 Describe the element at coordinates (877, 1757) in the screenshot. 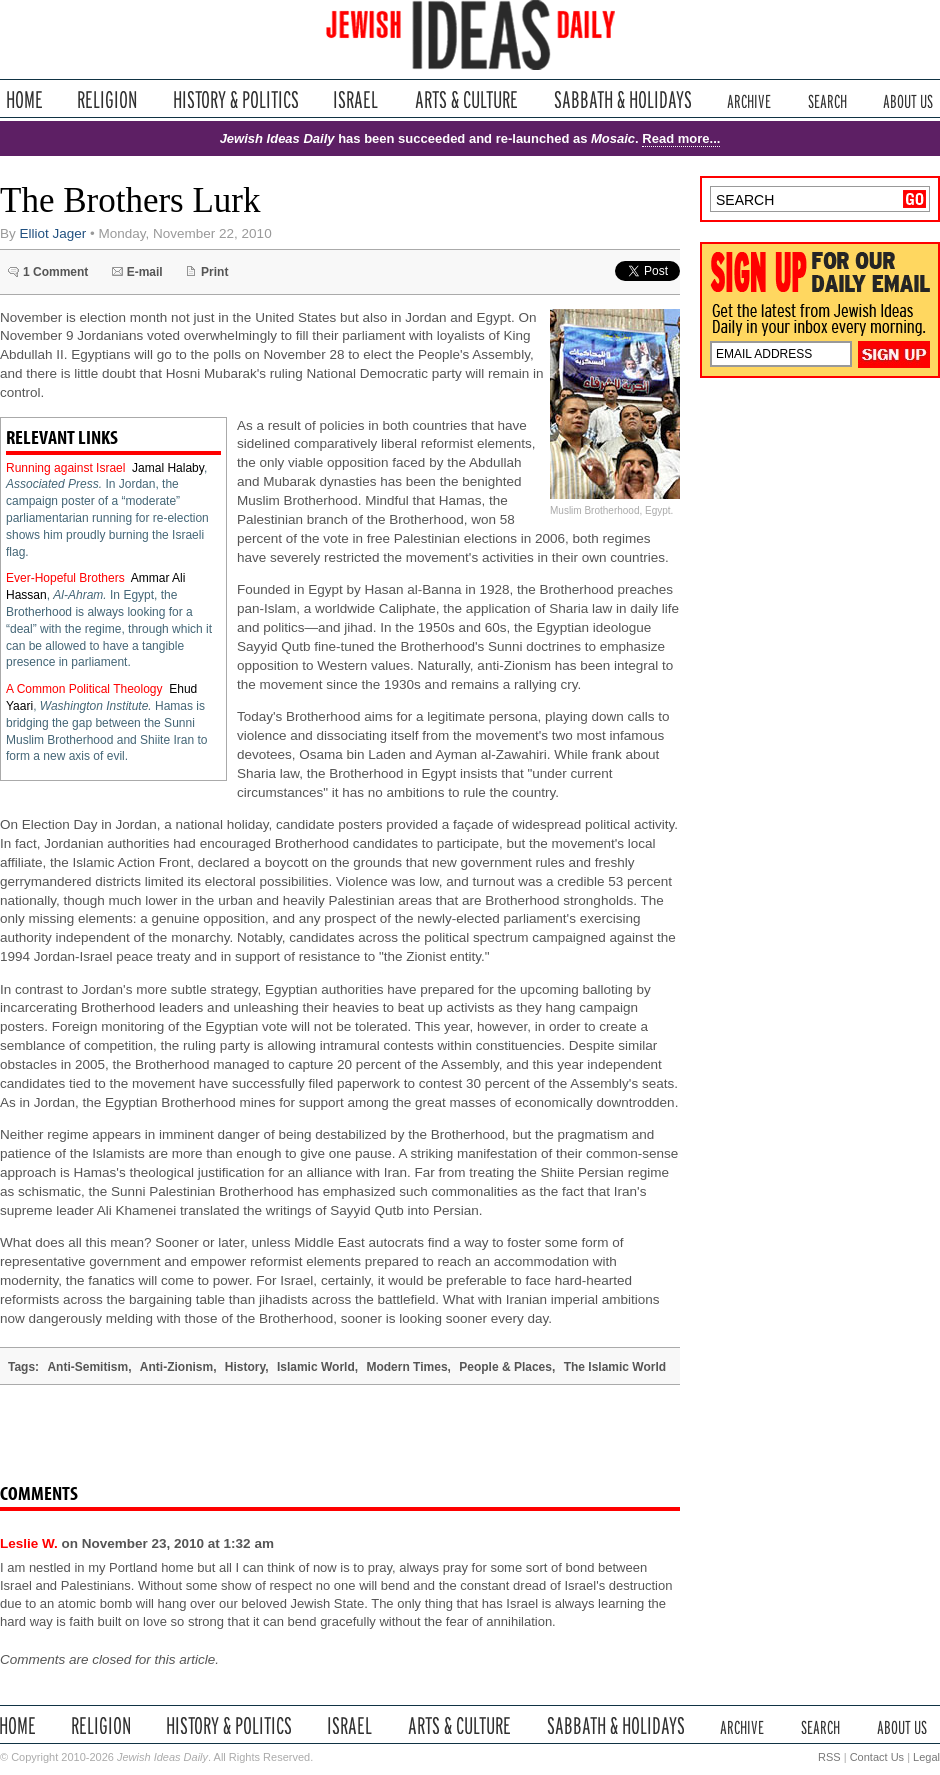

I see `Contact Us` at that location.